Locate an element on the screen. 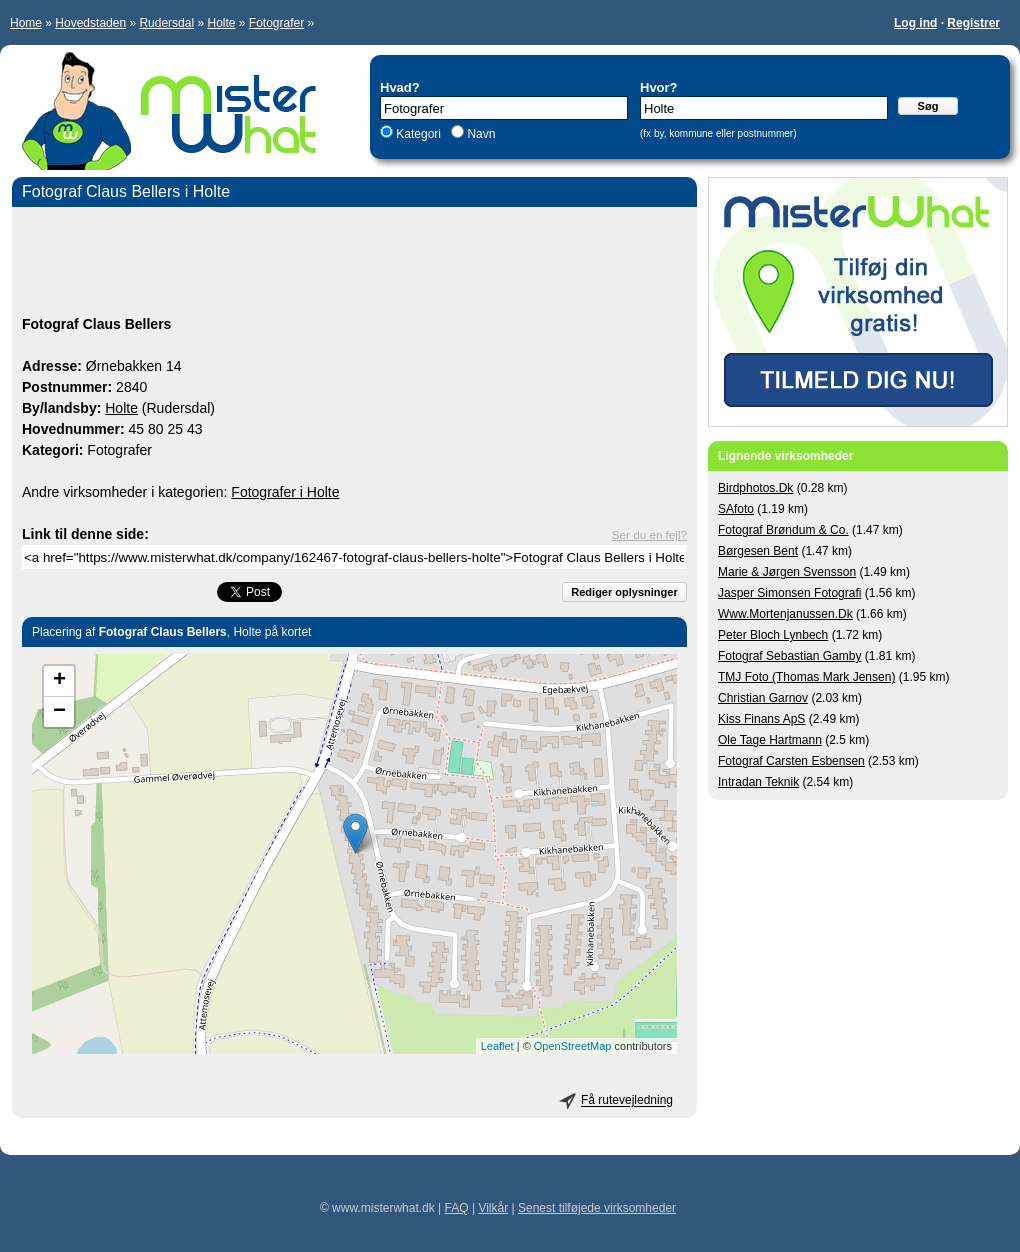  Hovedstaden is located at coordinates (90, 23).